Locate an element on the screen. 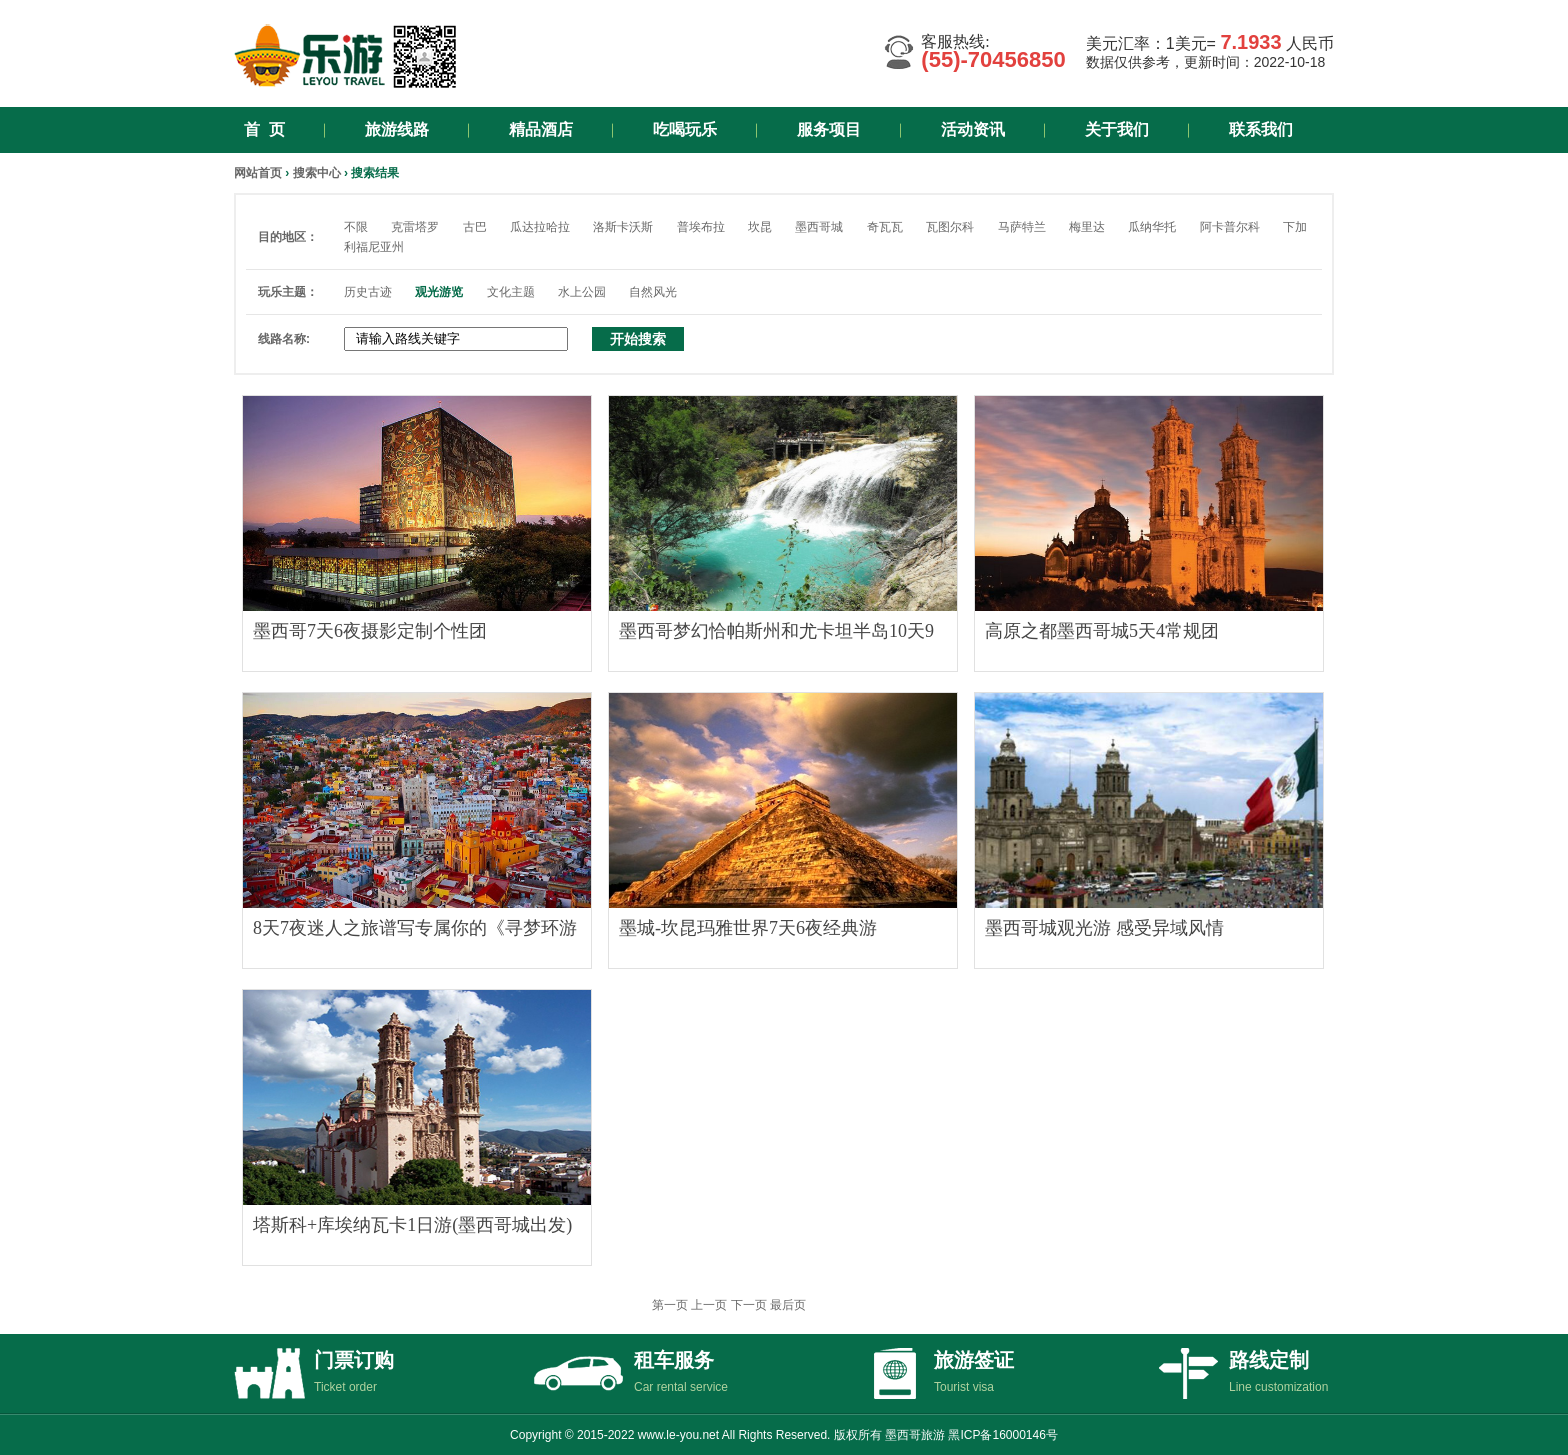 The width and height of the screenshot is (1568, 1455). 坎昆 is located at coordinates (760, 227).